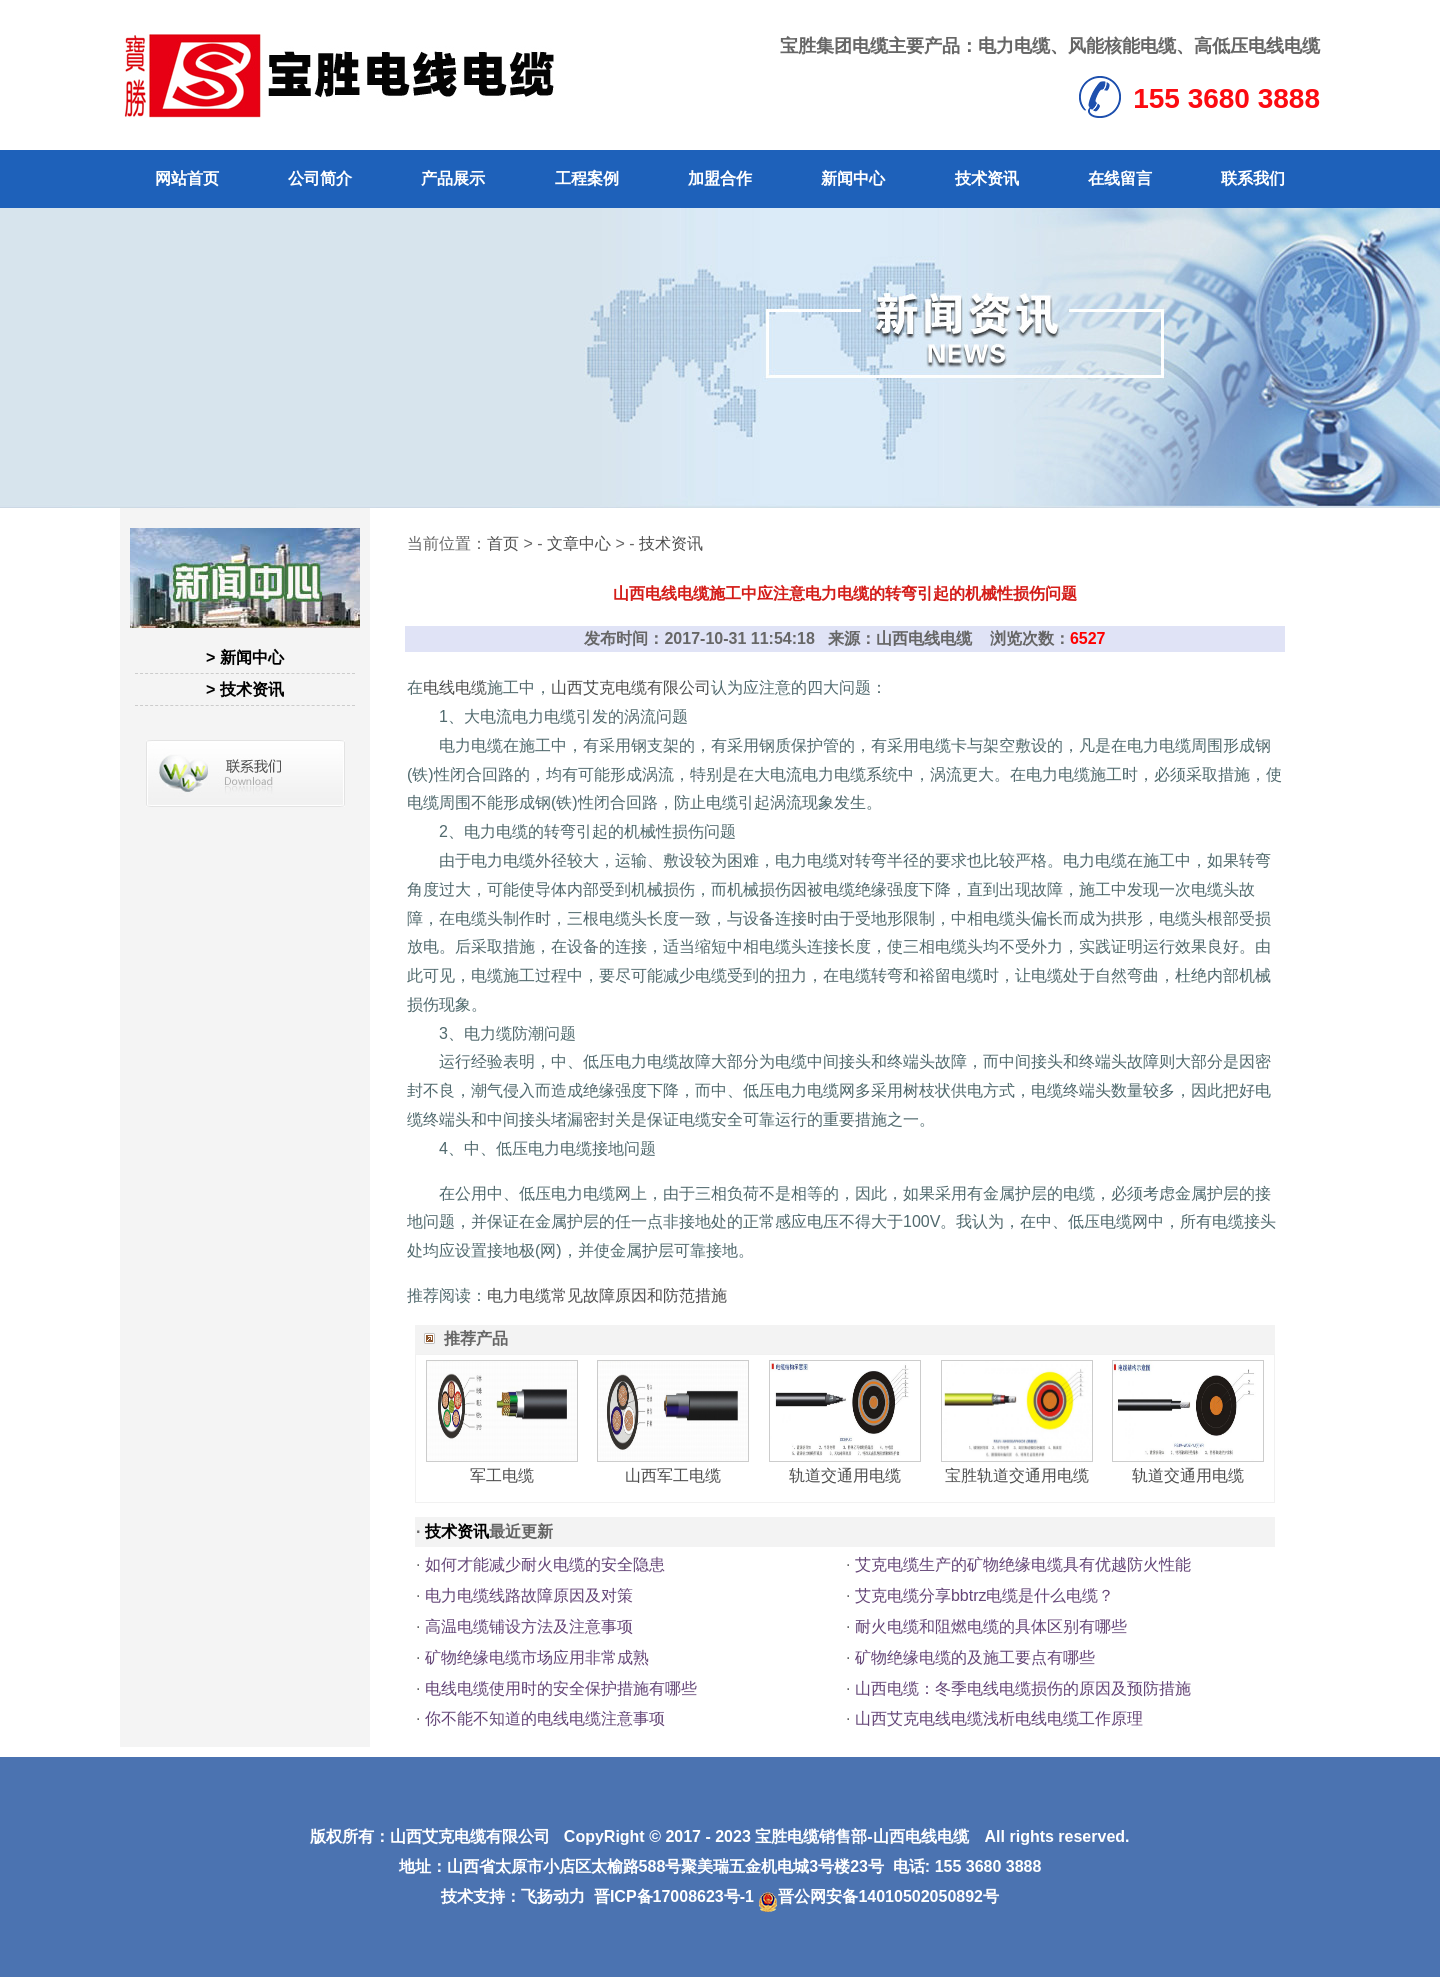  I want to click on 电力电缆常见故障原因和防范措施, so click(607, 1295).